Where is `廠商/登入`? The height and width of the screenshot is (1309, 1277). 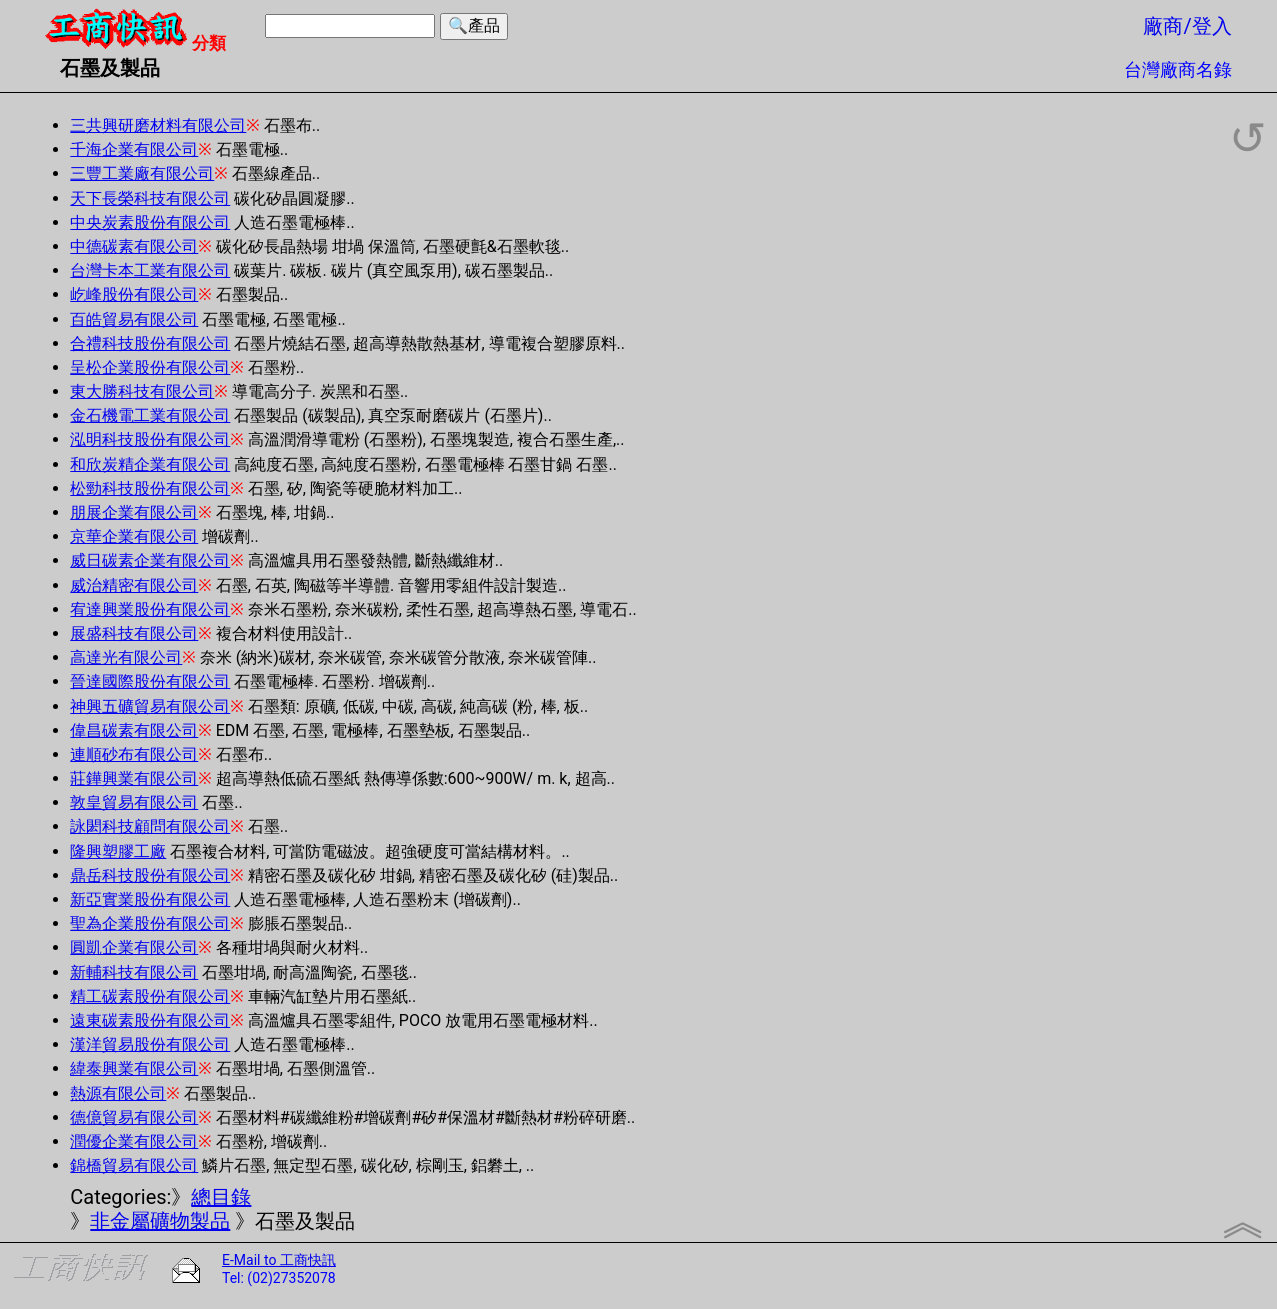
廠商/登入 is located at coordinates (1187, 26).